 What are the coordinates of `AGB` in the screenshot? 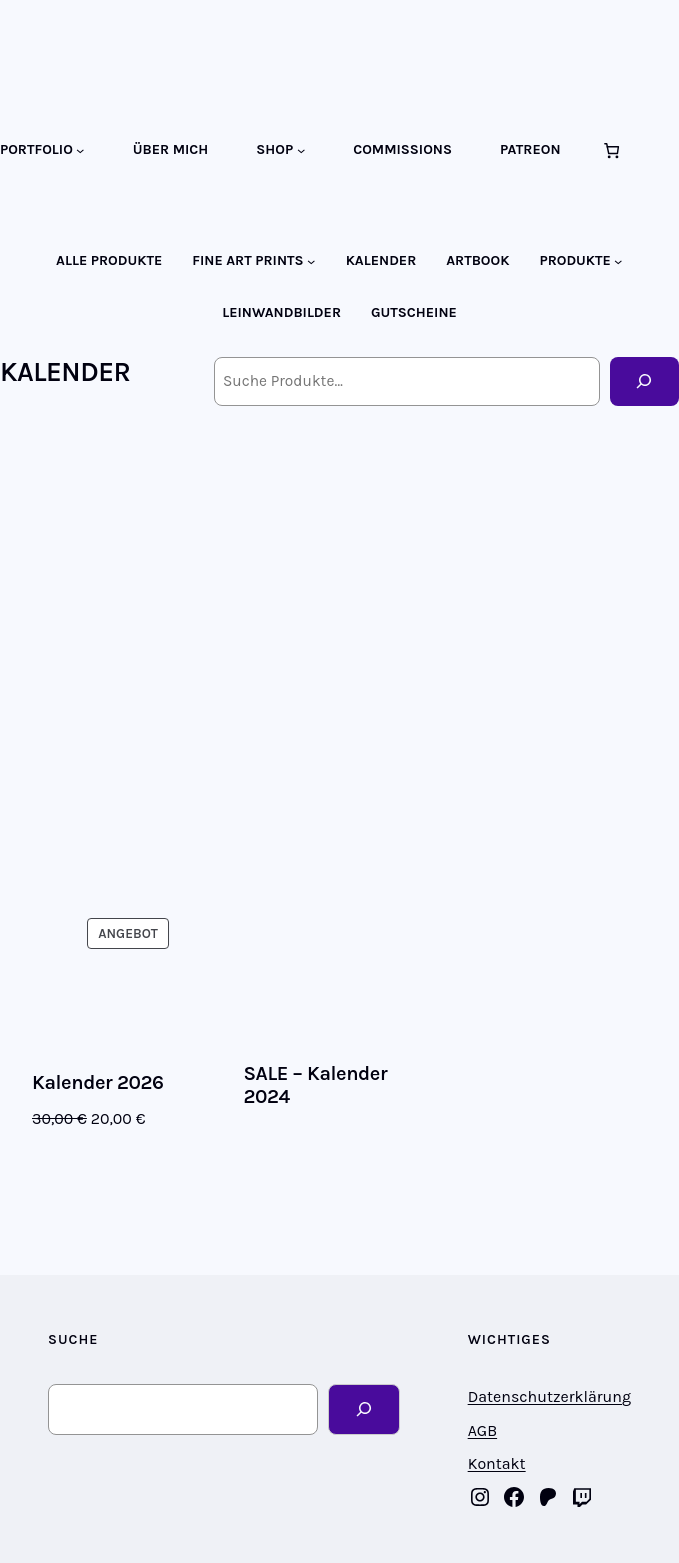 It's located at (482, 1430).